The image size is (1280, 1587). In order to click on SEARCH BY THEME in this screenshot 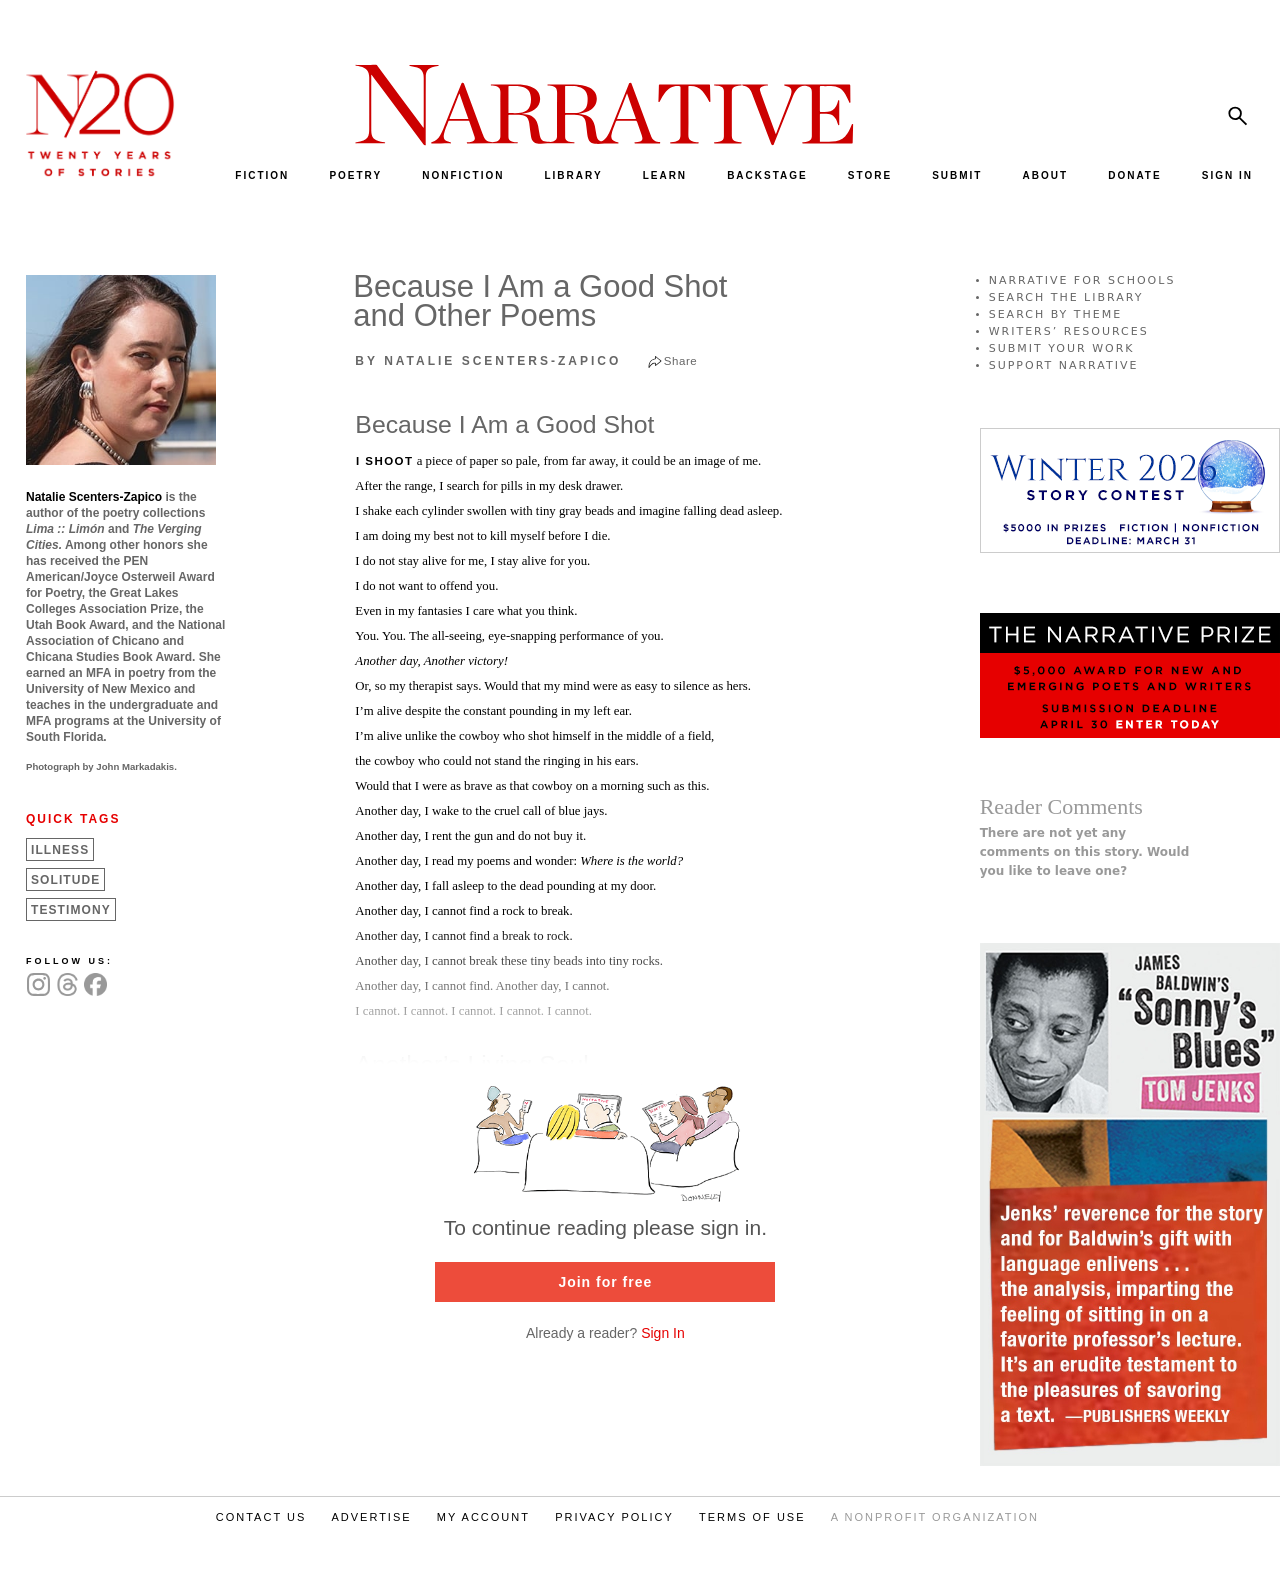, I will do `click(1056, 314)`.